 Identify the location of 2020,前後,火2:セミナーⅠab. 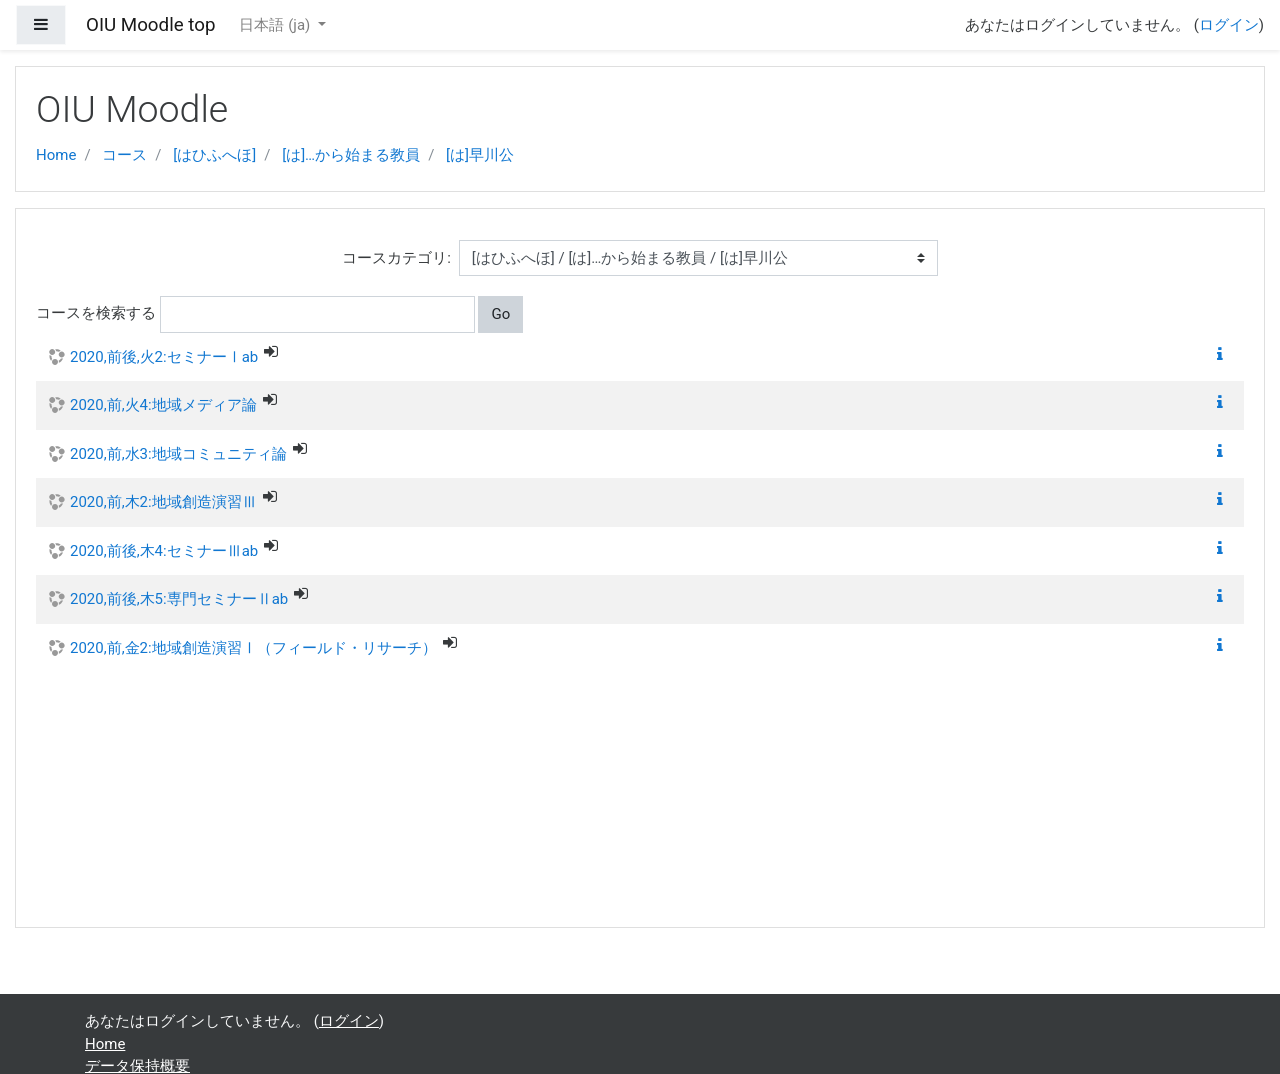
(164, 357).